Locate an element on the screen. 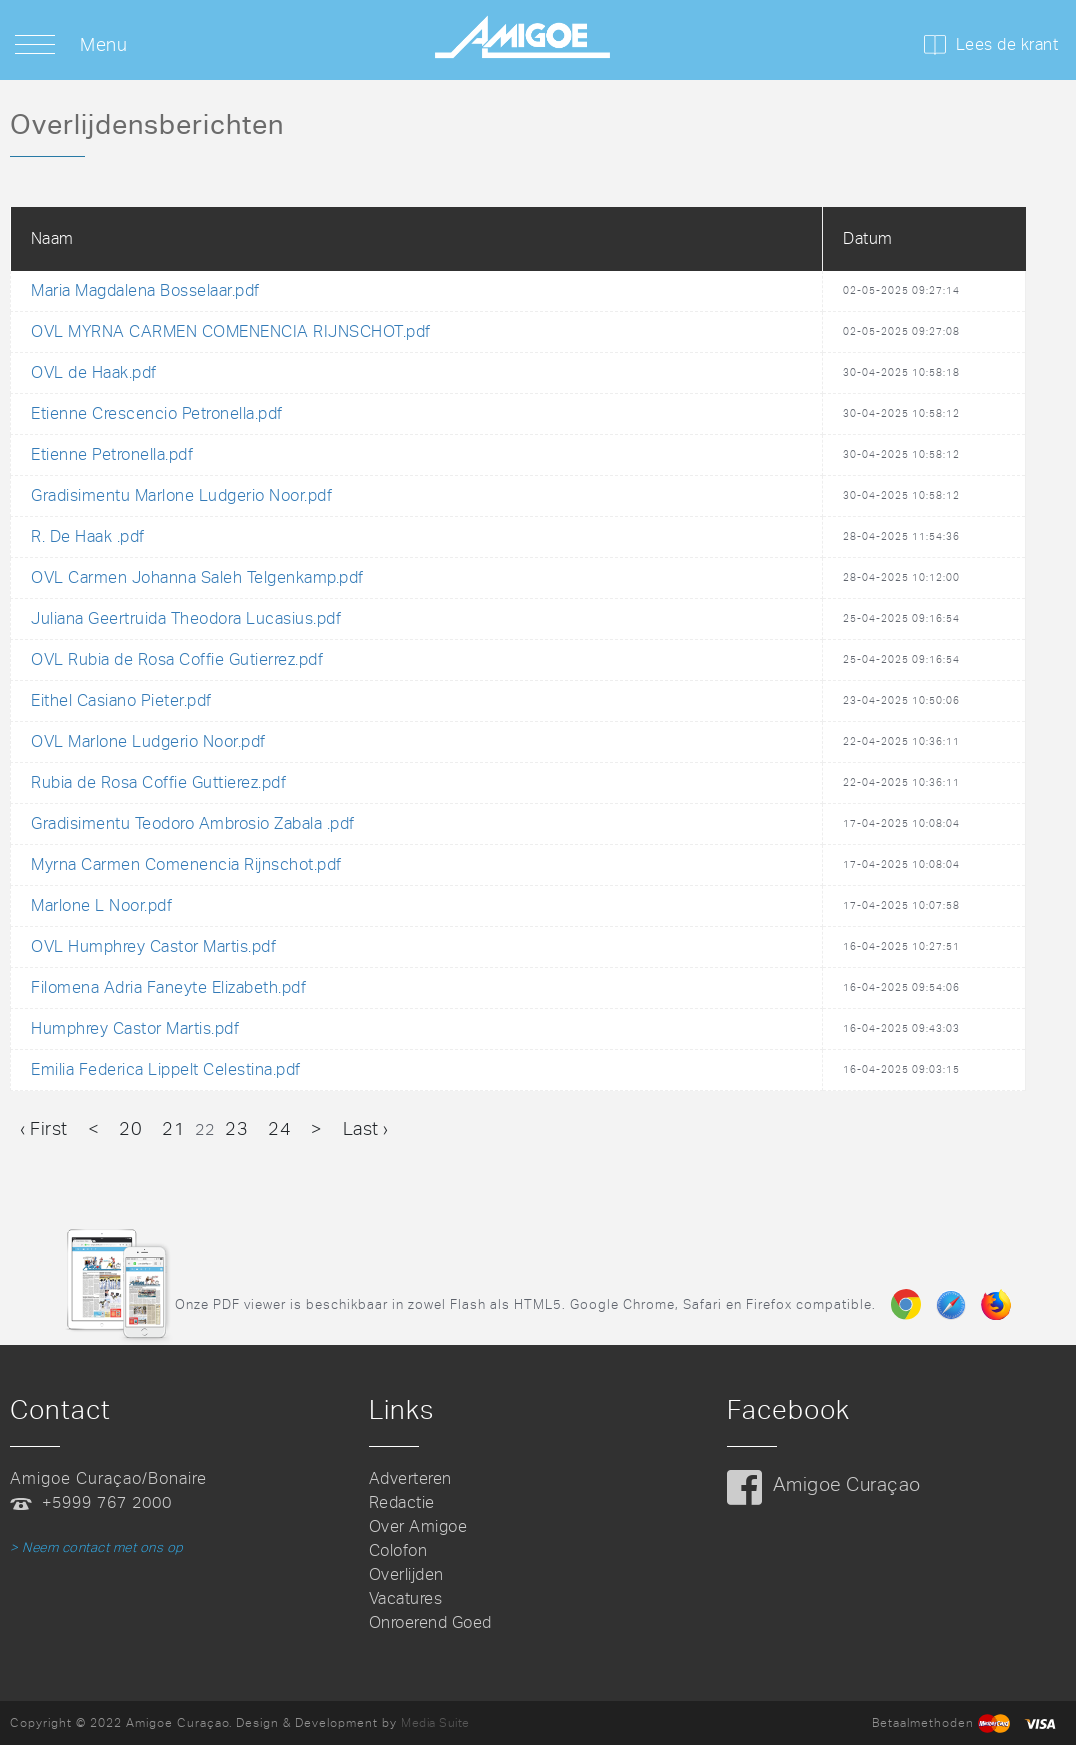 This screenshot has height=1745, width=1076. OVL Carmen Johanna Saleh Telgenkamp.pdf is located at coordinates (197, 577).